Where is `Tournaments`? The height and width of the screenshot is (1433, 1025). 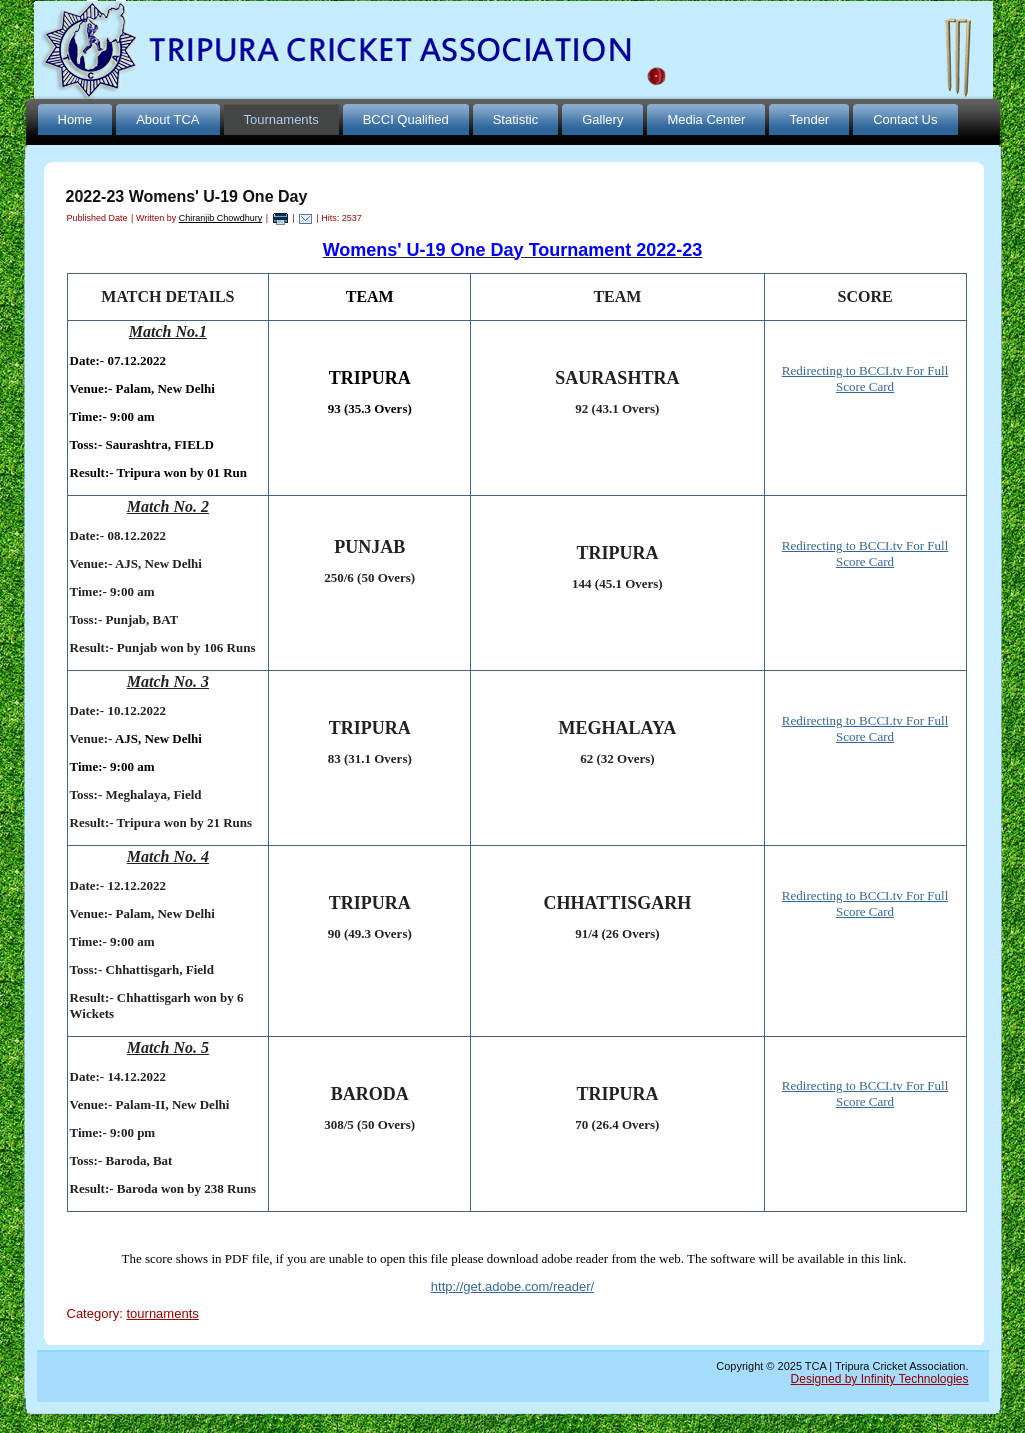 Tournaments is located at coordinates (281, 119).